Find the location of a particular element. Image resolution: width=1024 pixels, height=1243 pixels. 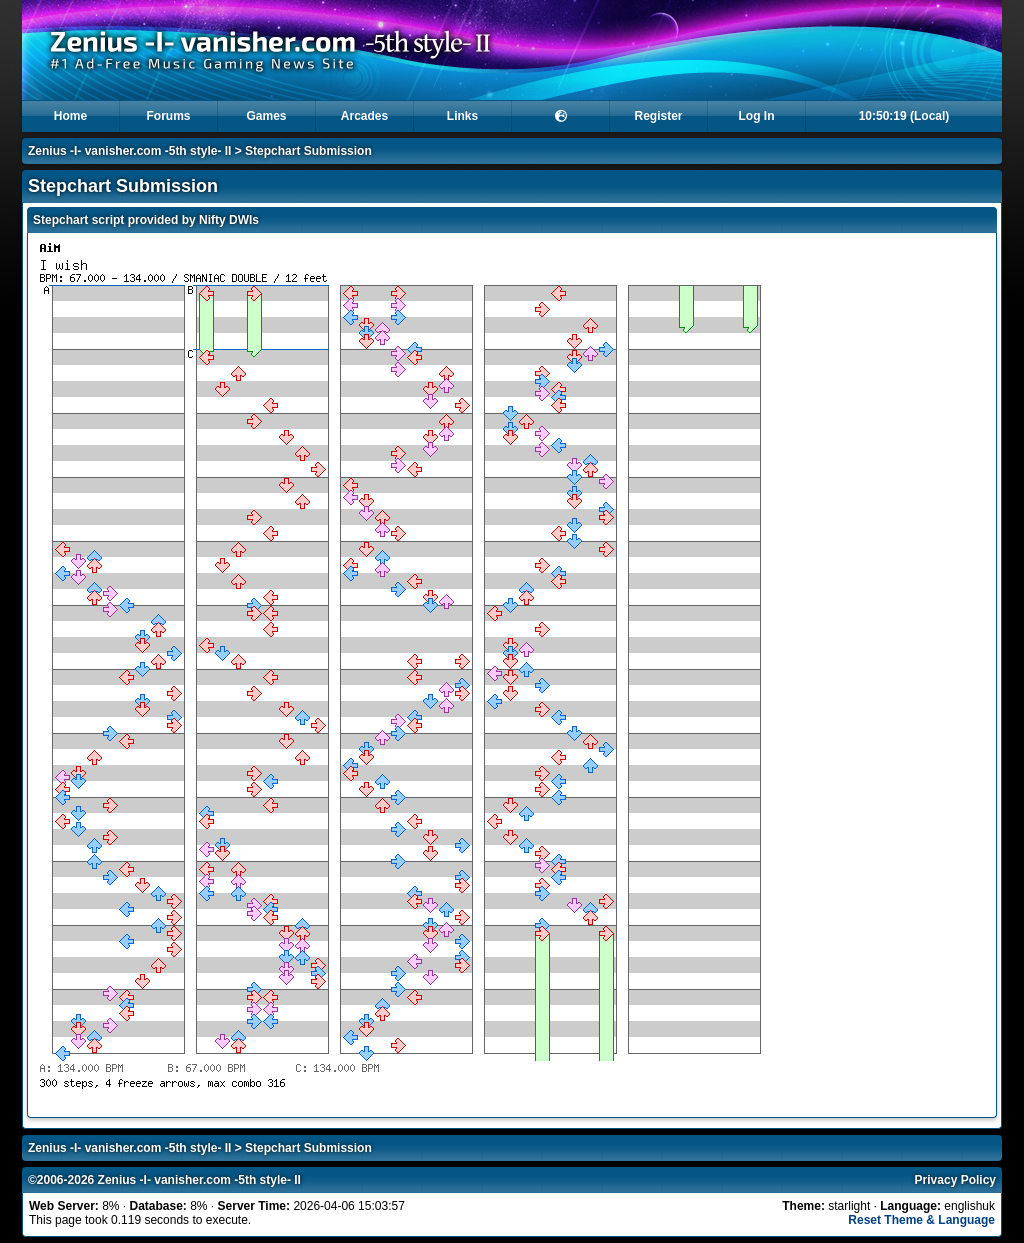

Log In is located at coordinates (757, 116).